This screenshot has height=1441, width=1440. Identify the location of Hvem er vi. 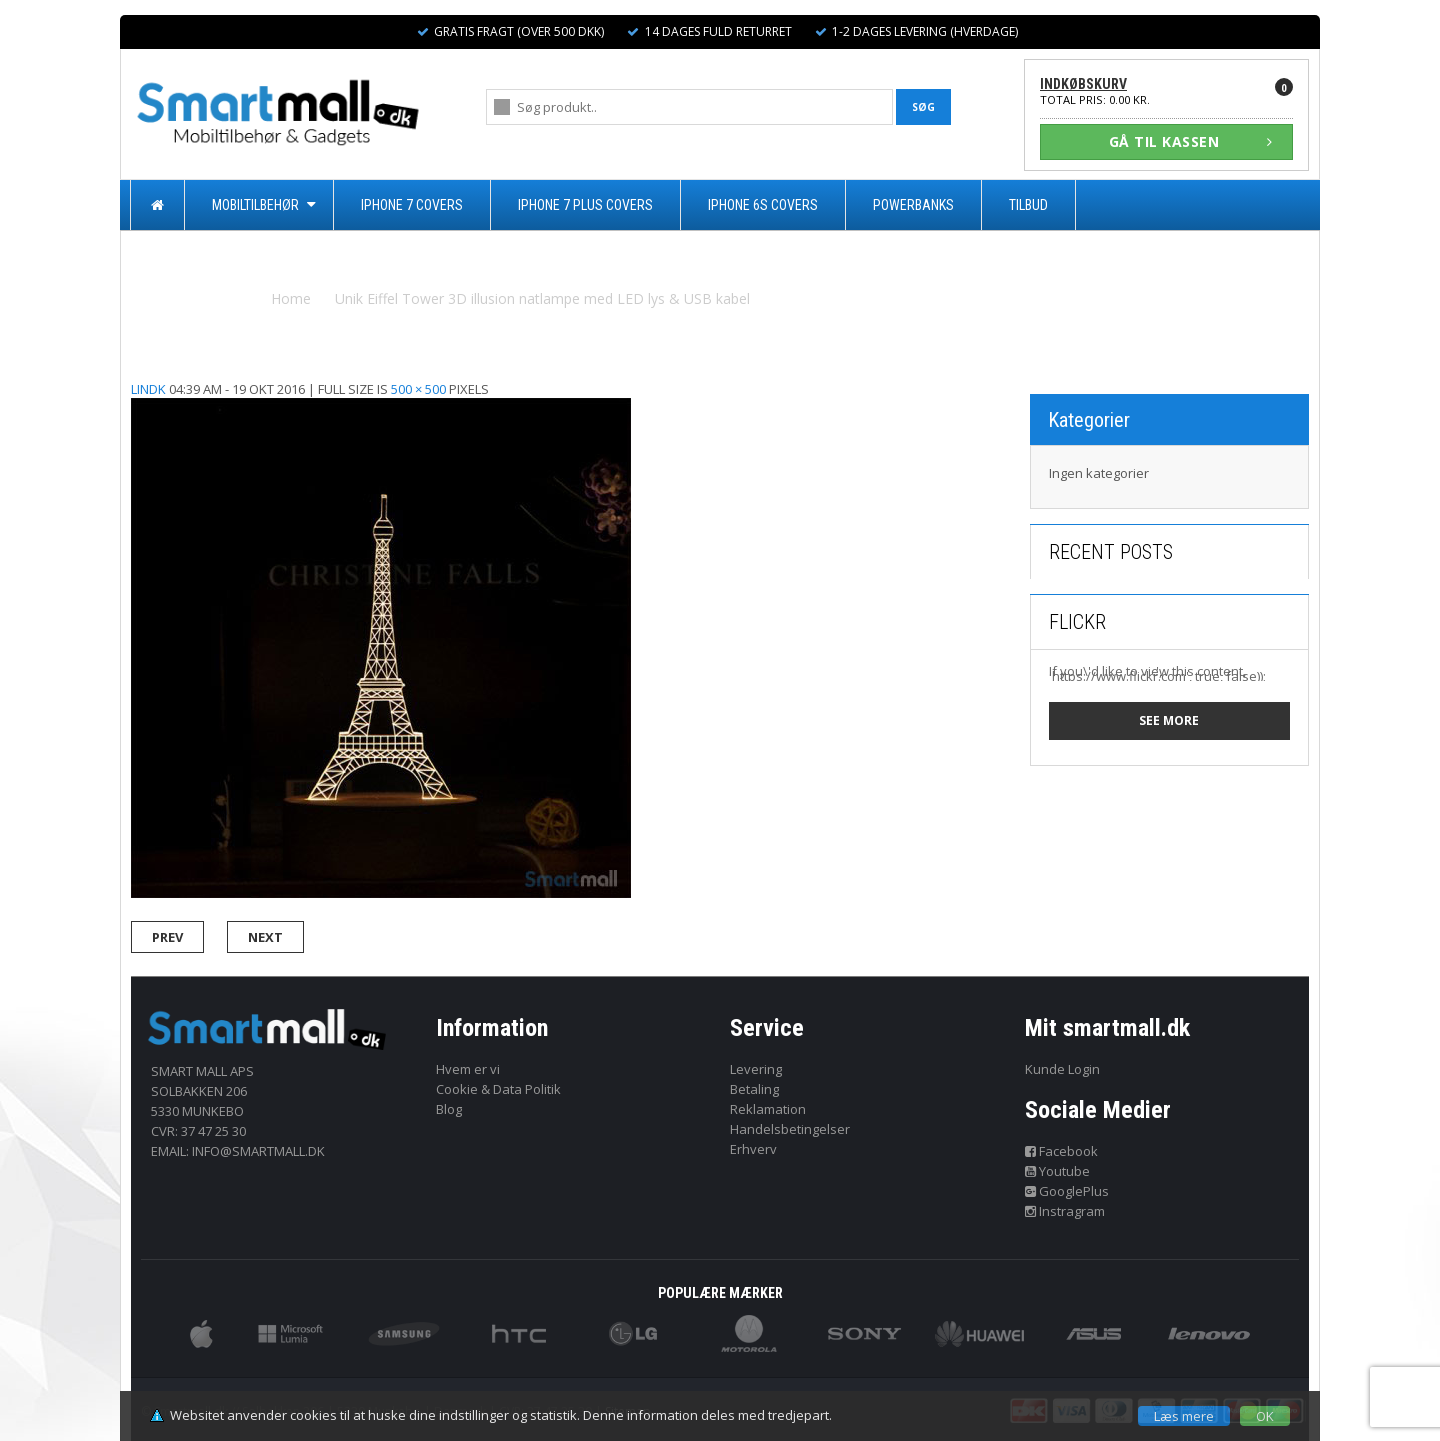
(468, 1069).